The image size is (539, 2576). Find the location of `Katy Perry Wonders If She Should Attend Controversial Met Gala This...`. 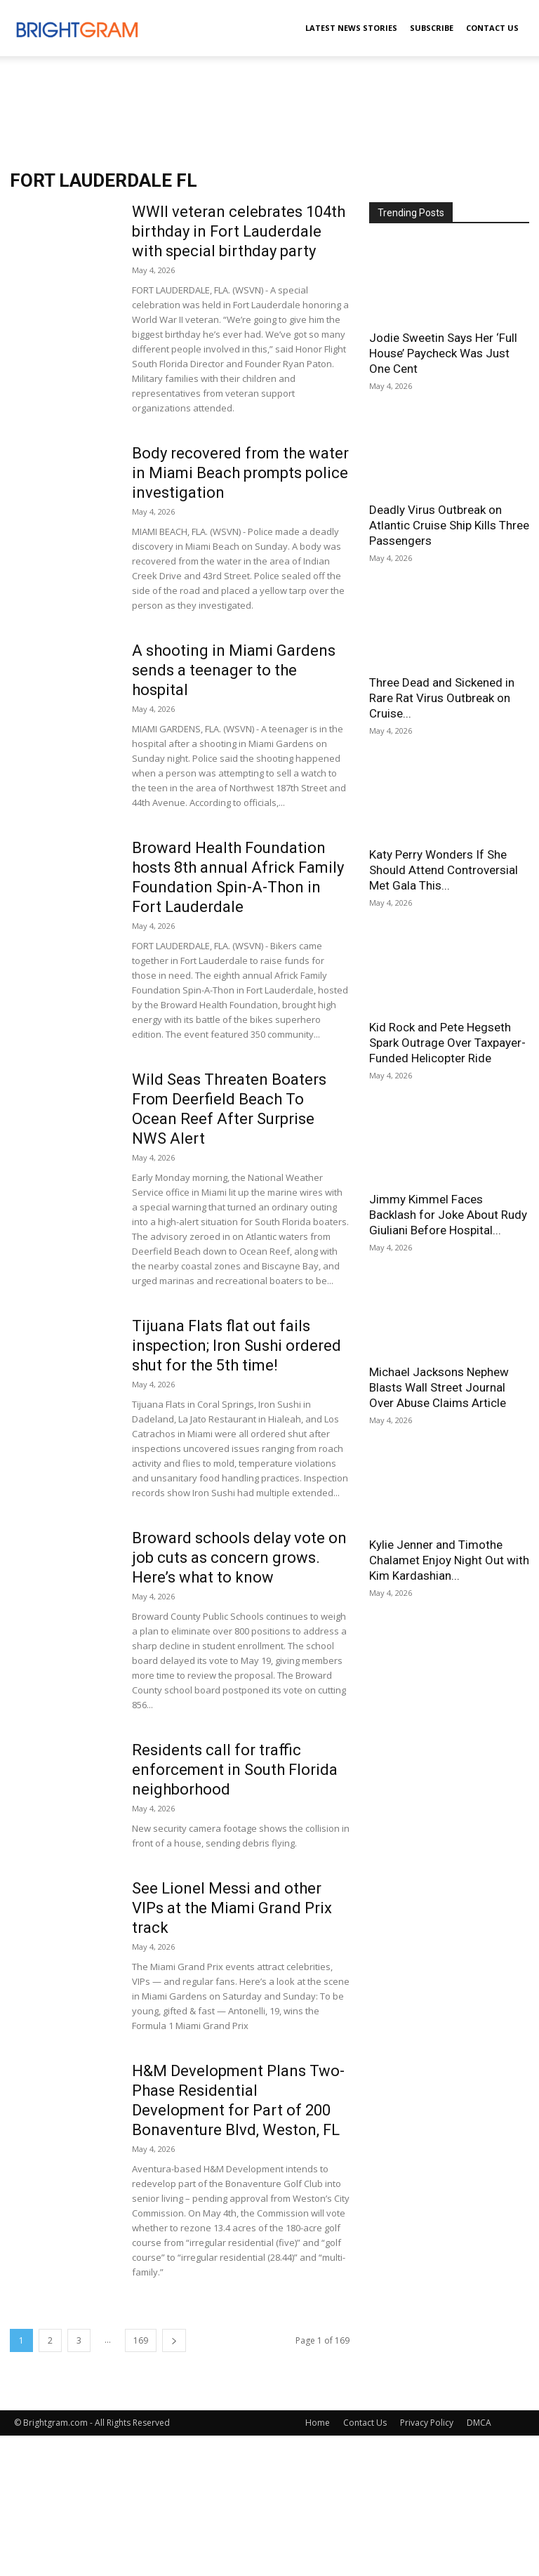

Katy Perry Wonders If She Should Attend Controversial Met Gala This... is located at coordinates (443, 869).